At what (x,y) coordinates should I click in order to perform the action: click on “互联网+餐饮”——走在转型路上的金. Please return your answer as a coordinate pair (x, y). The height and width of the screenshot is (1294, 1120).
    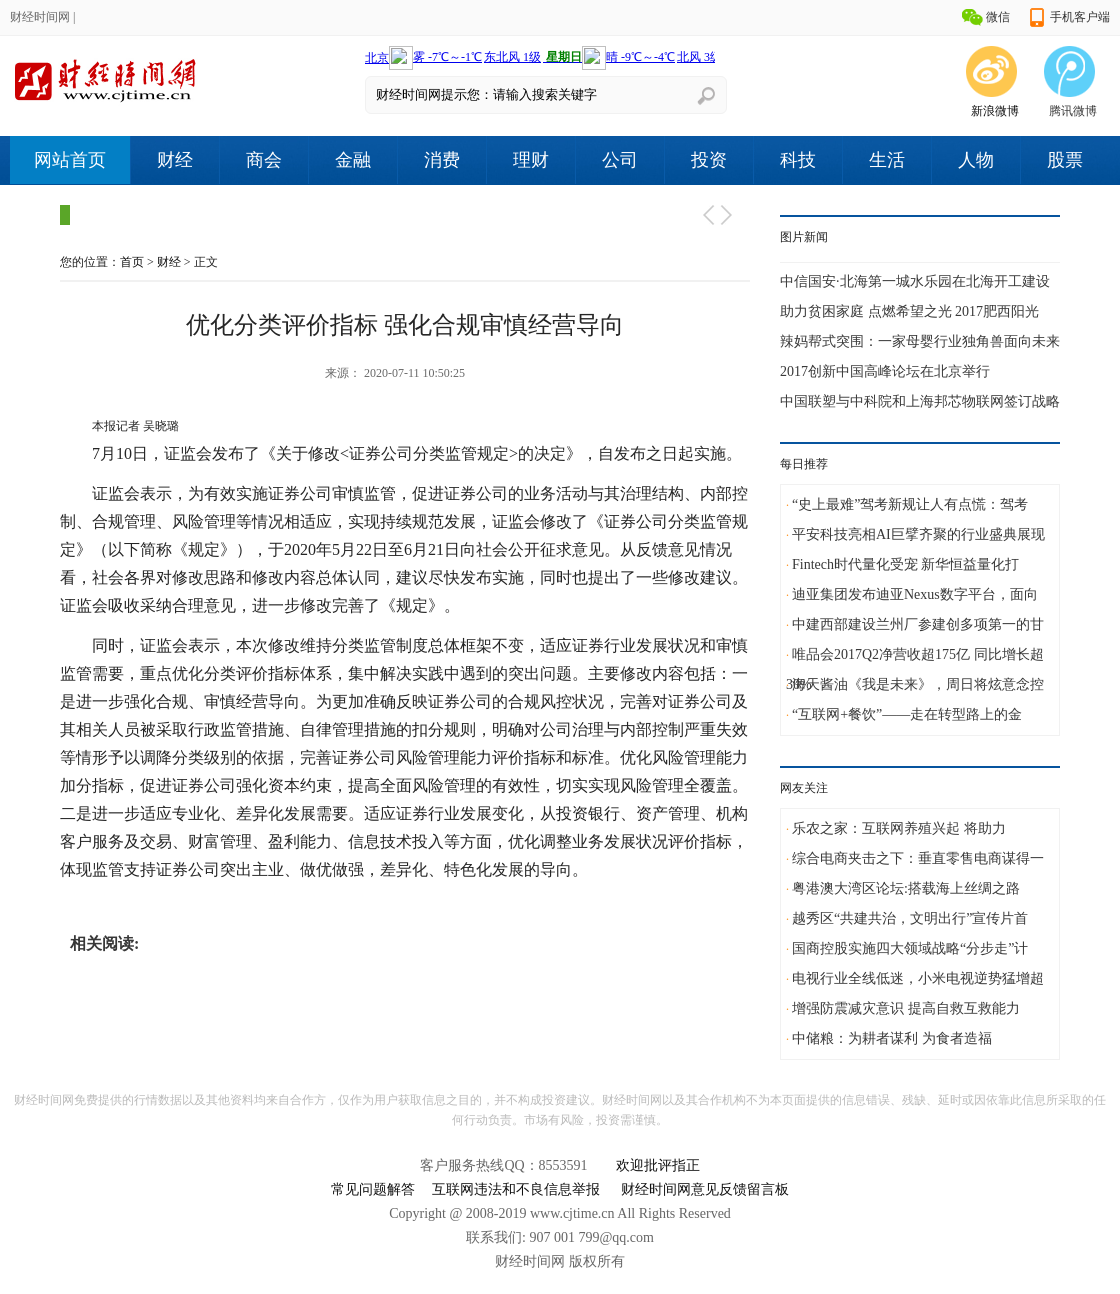
    Looking at the image, I should click on (907, 714).